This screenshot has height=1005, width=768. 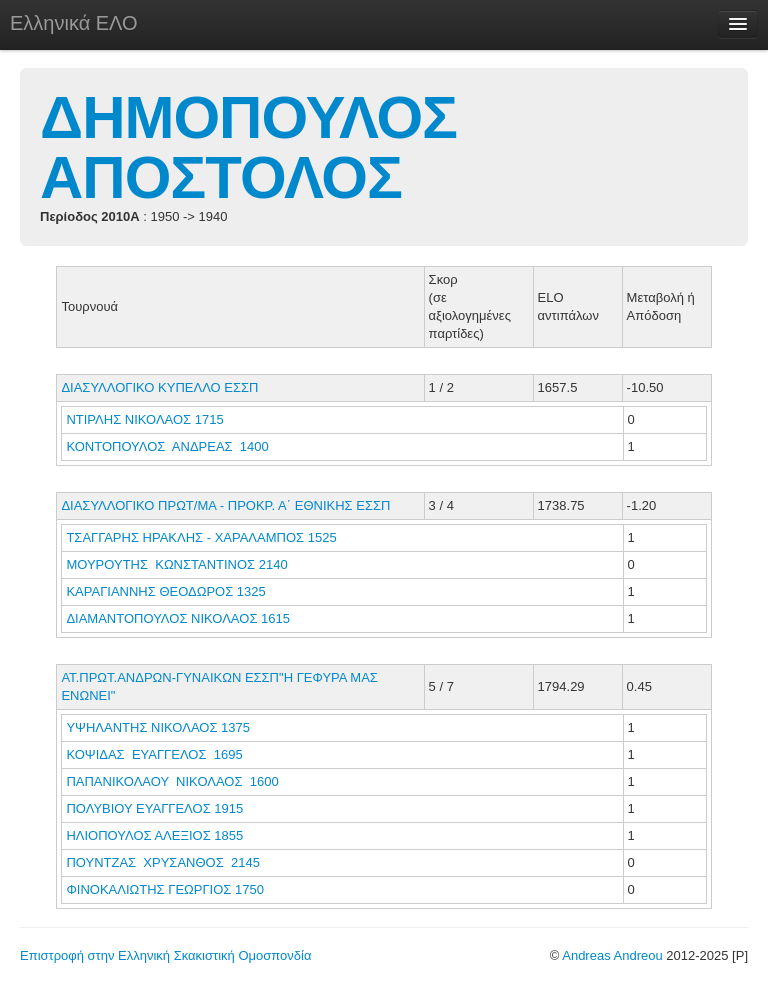 I want to click on Andreas Andreou, so click(x=612, y=955).